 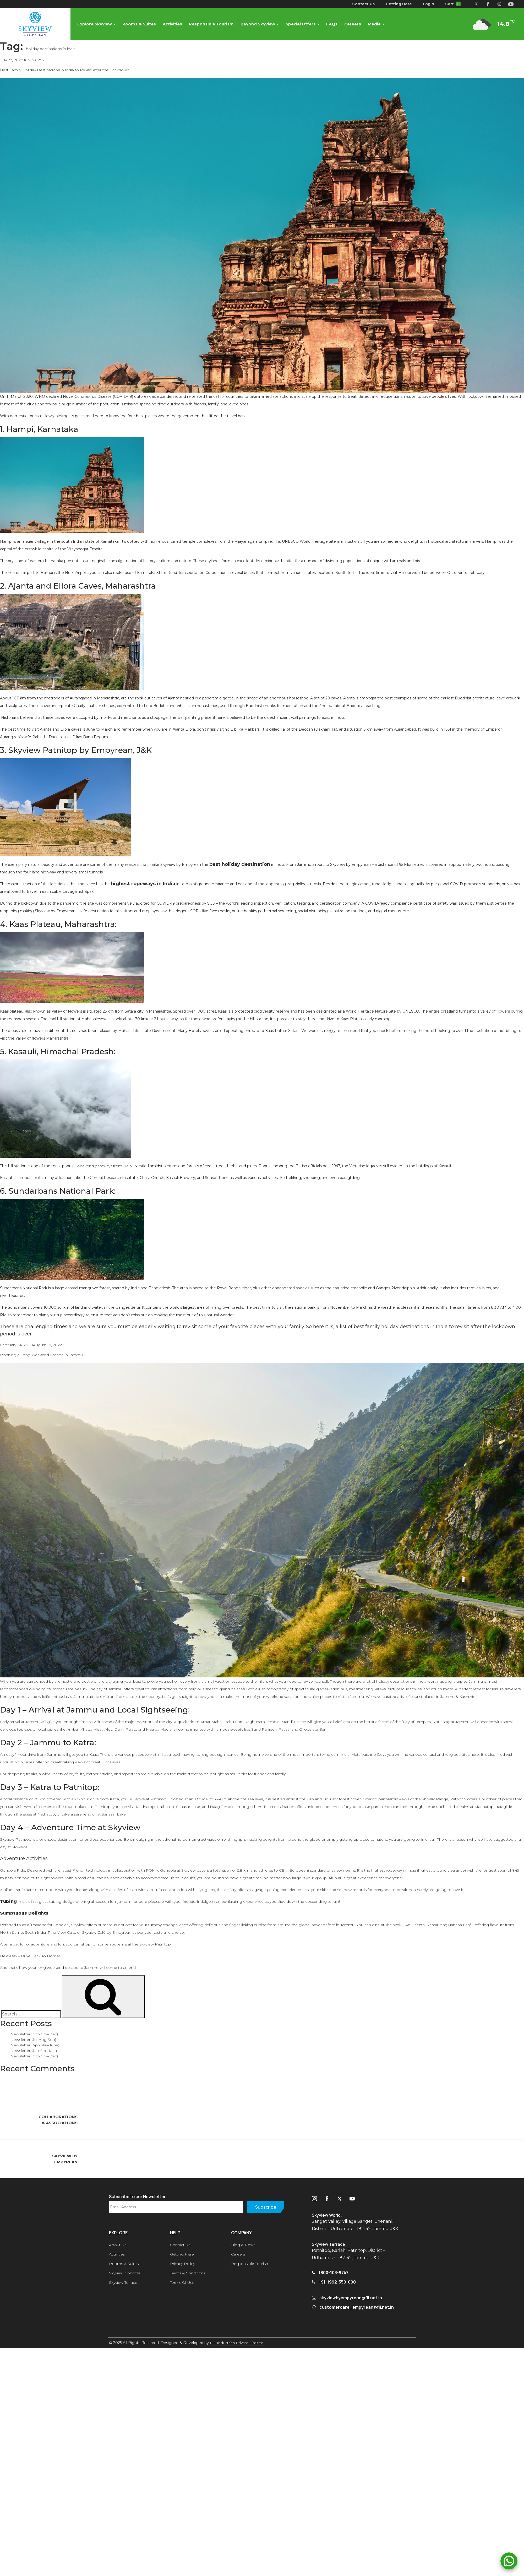 I want to click on Cart, so click(x=452, y=4).